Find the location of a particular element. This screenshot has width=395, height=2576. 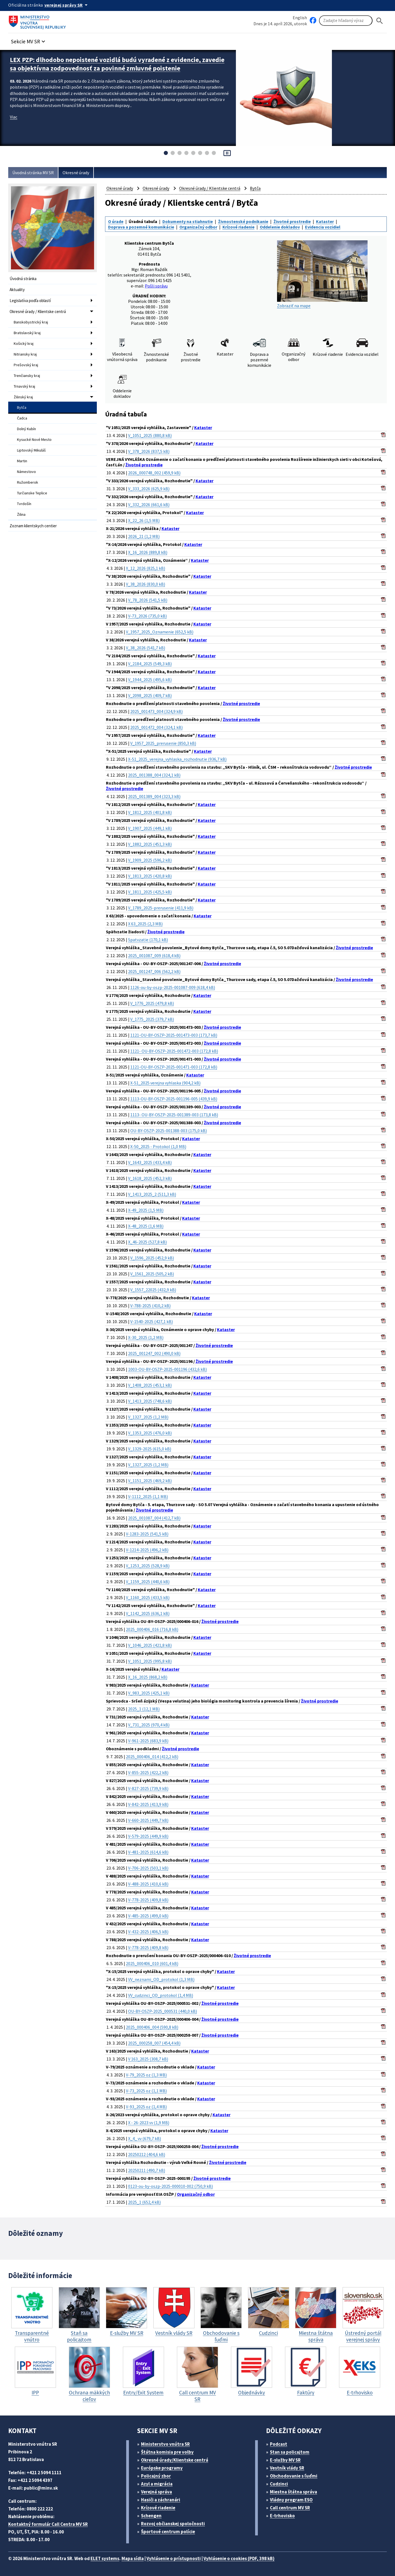

V 163_2025 (308,7 kB) is located at coordinates (148, 2059).